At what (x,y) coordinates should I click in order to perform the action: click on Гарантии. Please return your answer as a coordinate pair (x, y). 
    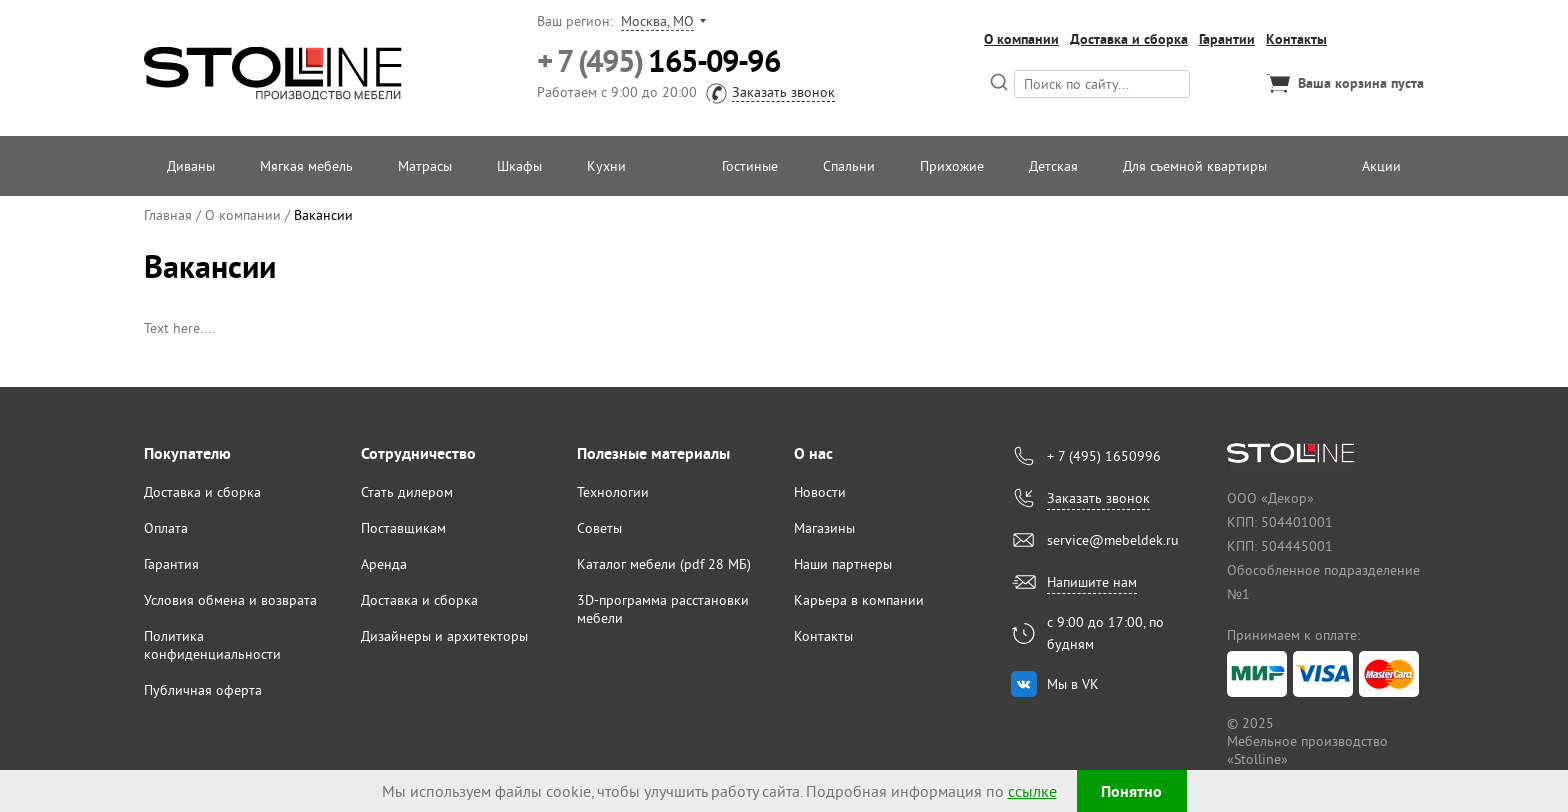
    Looking at the image, I should click on (1227, 39).